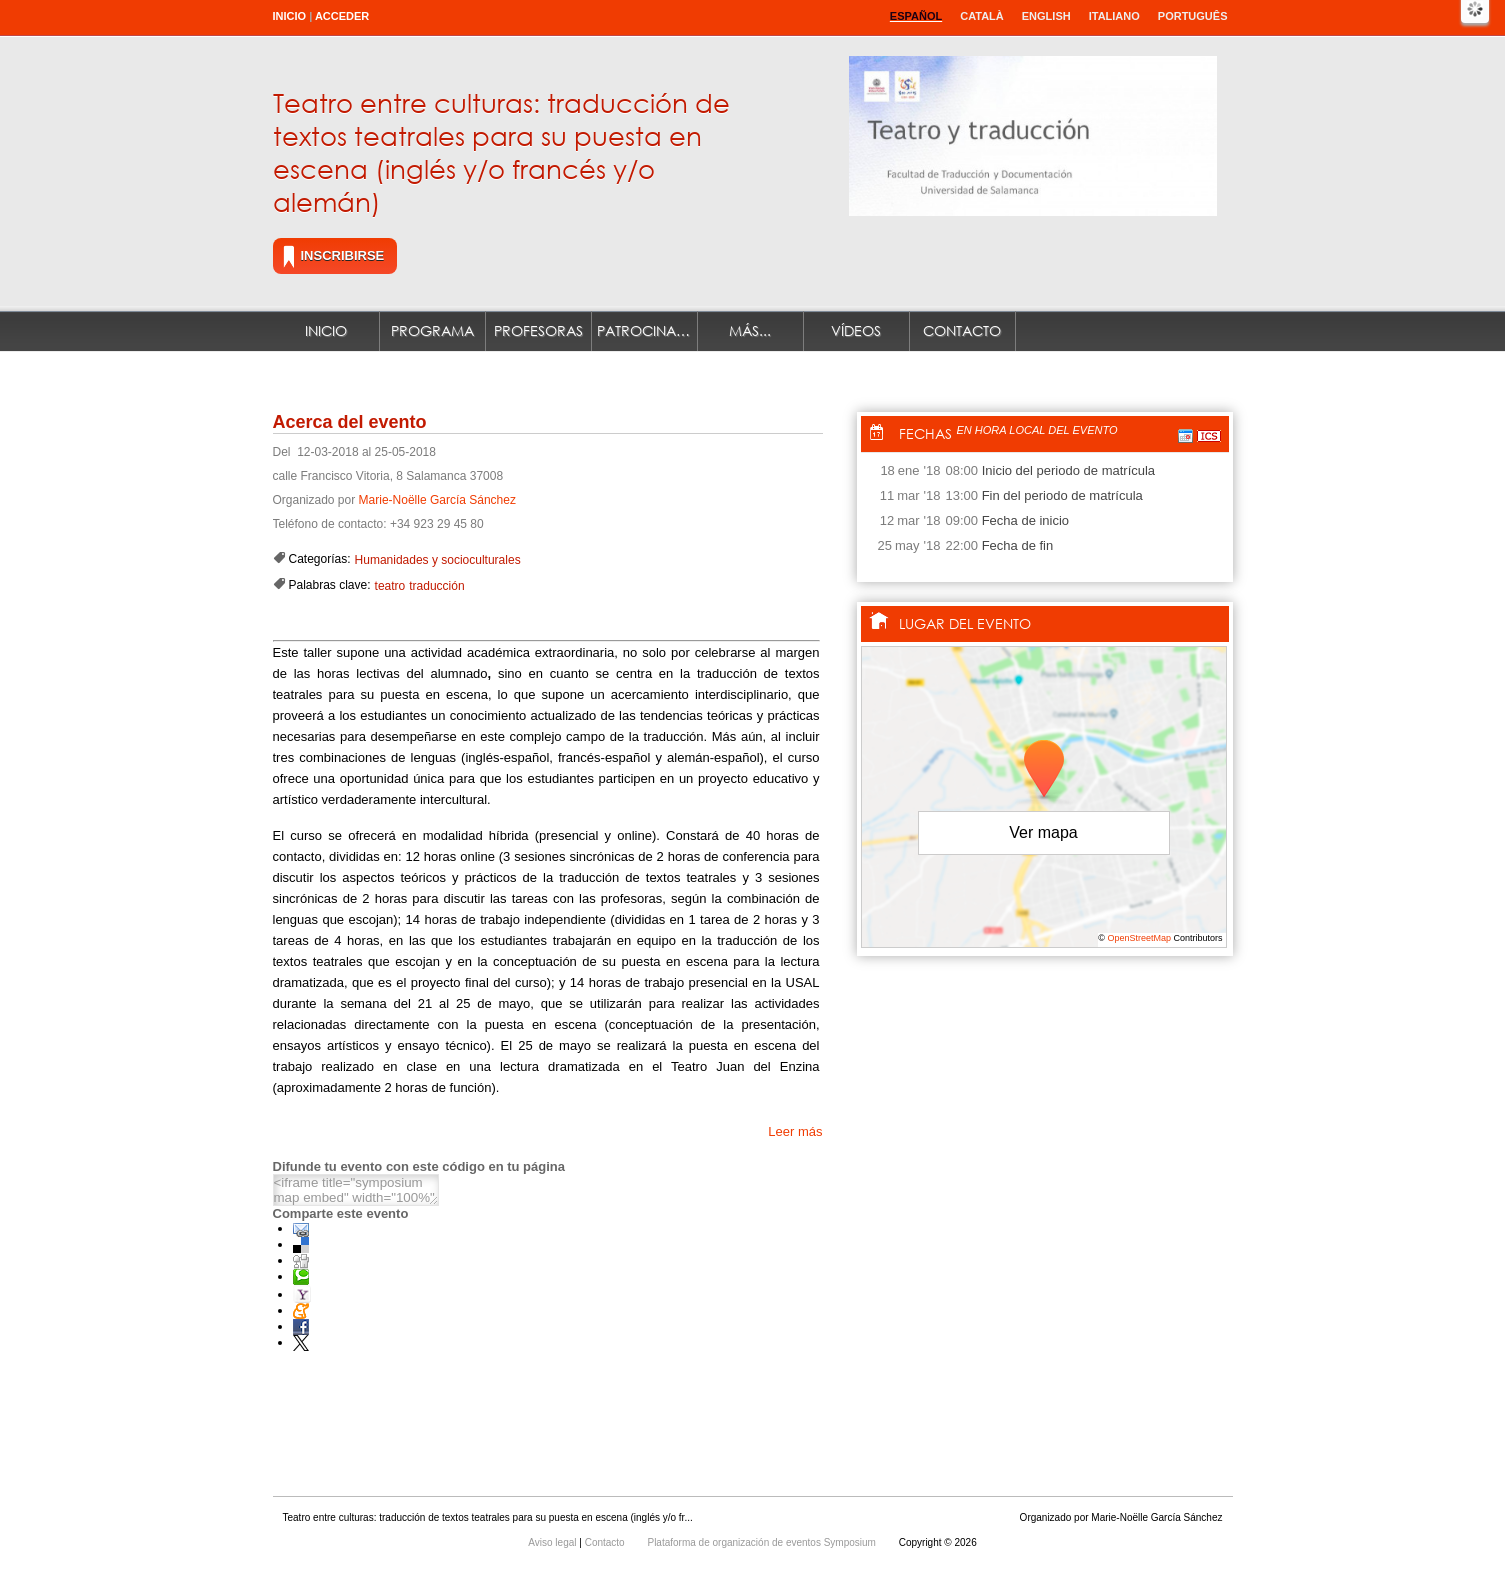 This screenshot has height=1579, width=1505. Describe the element at coordinates (962, 330) in the screenshot. I see `Contacto` at that location.